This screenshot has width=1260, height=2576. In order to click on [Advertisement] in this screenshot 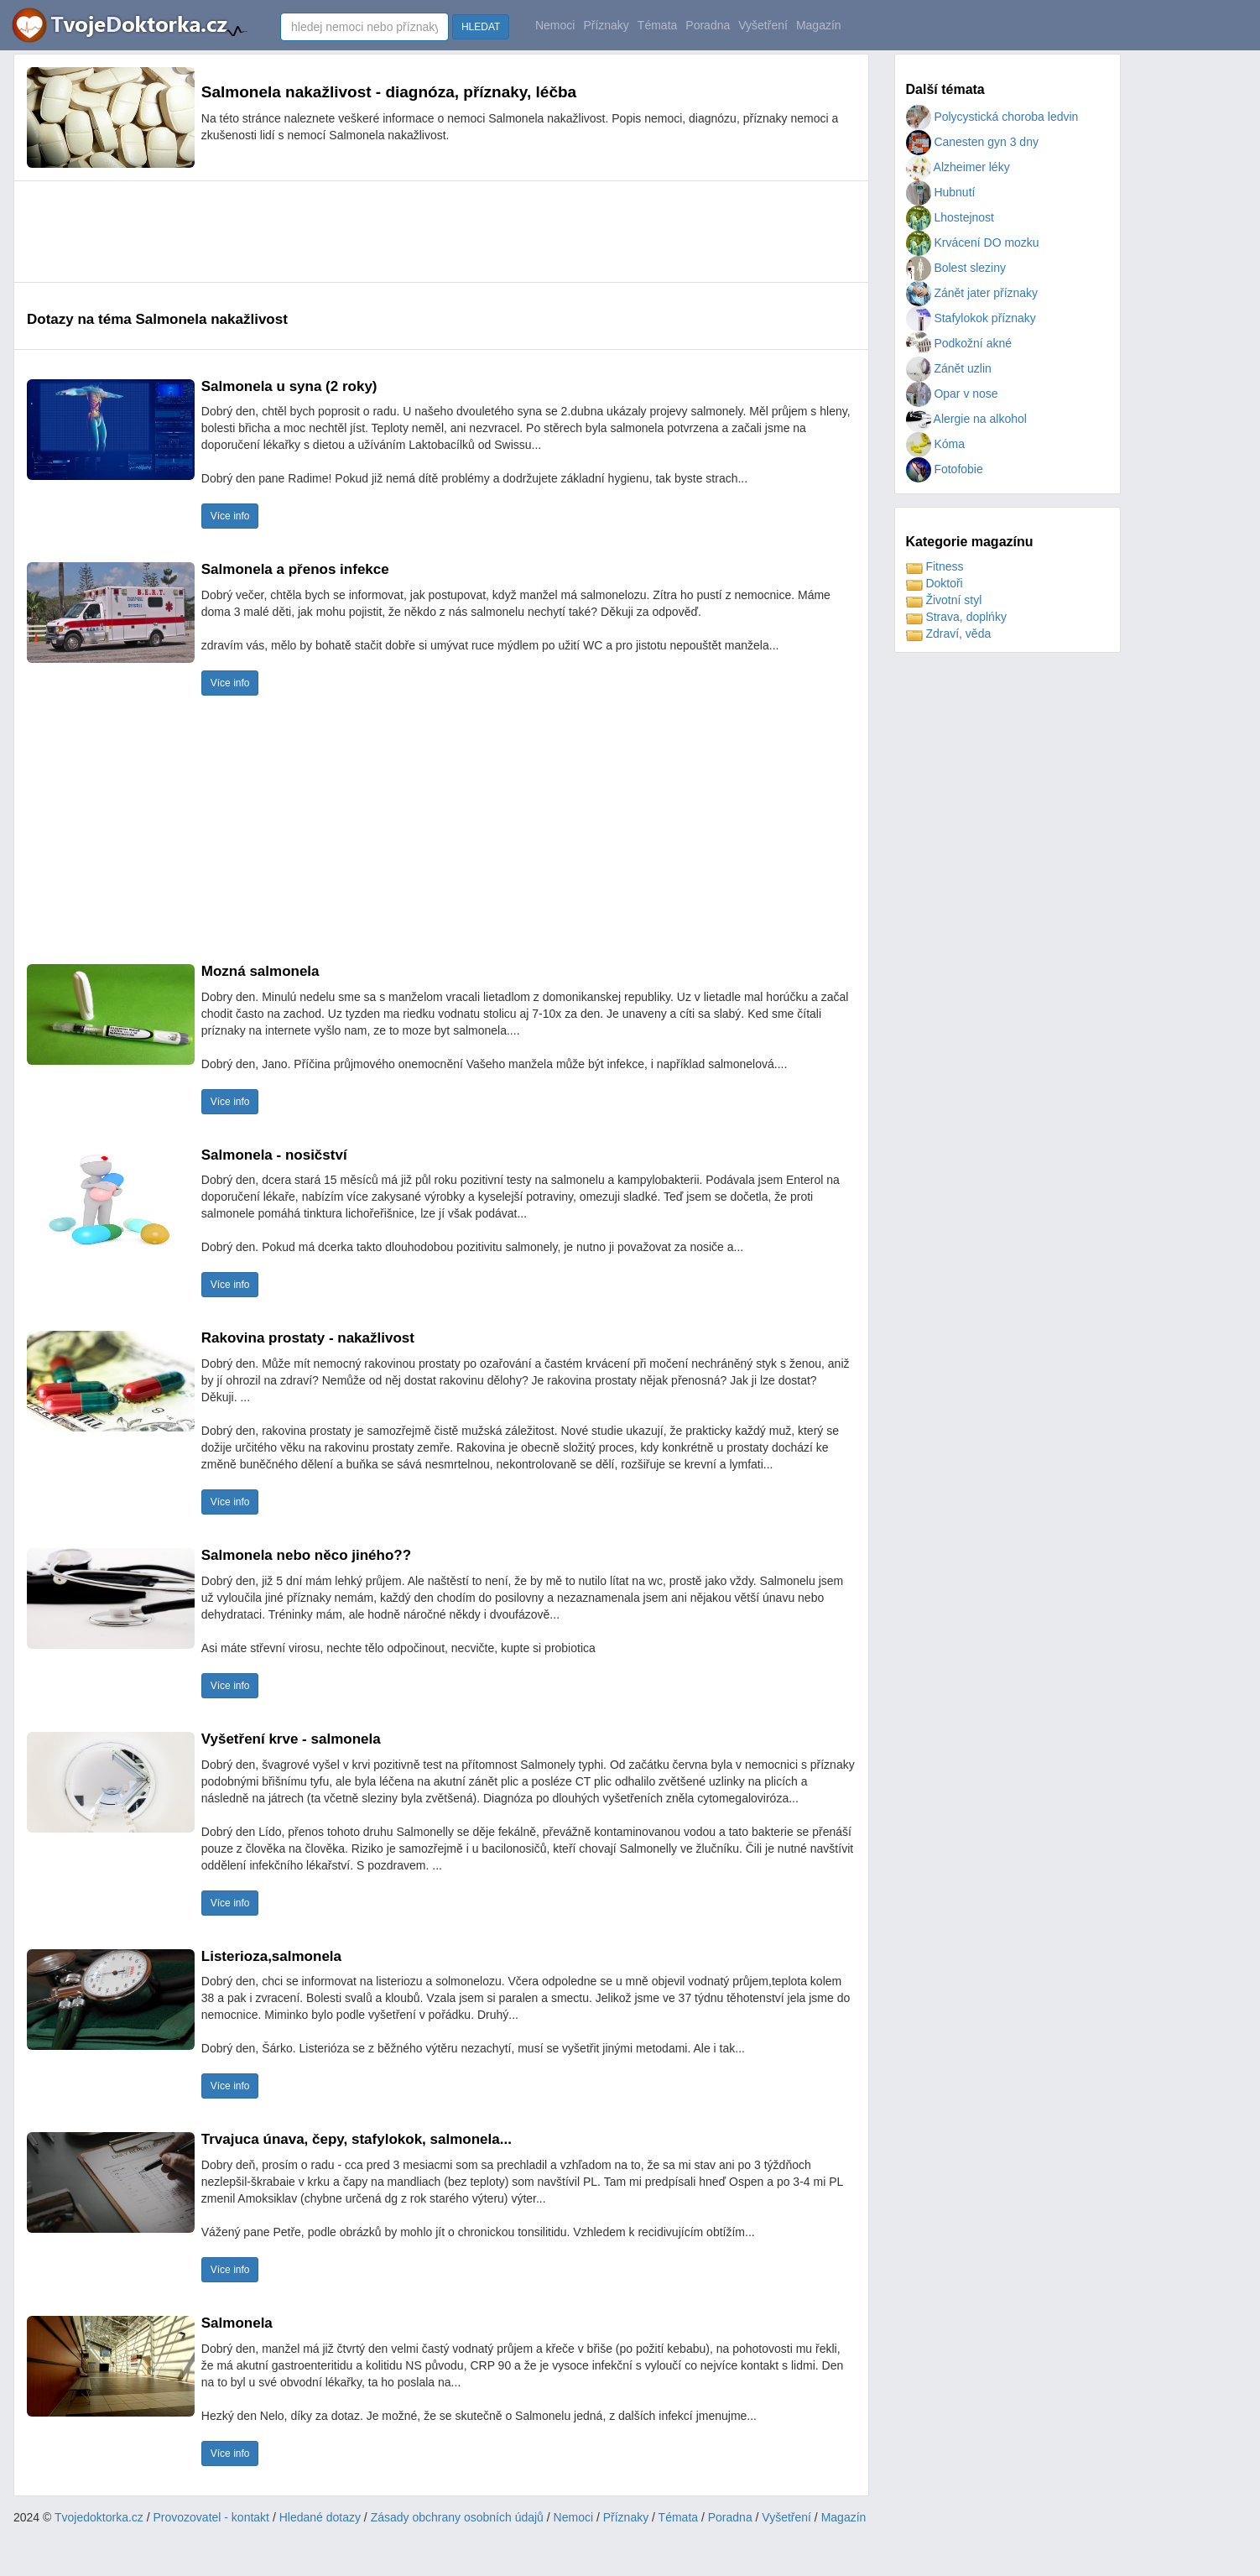, I will do `click(332, 231)`.